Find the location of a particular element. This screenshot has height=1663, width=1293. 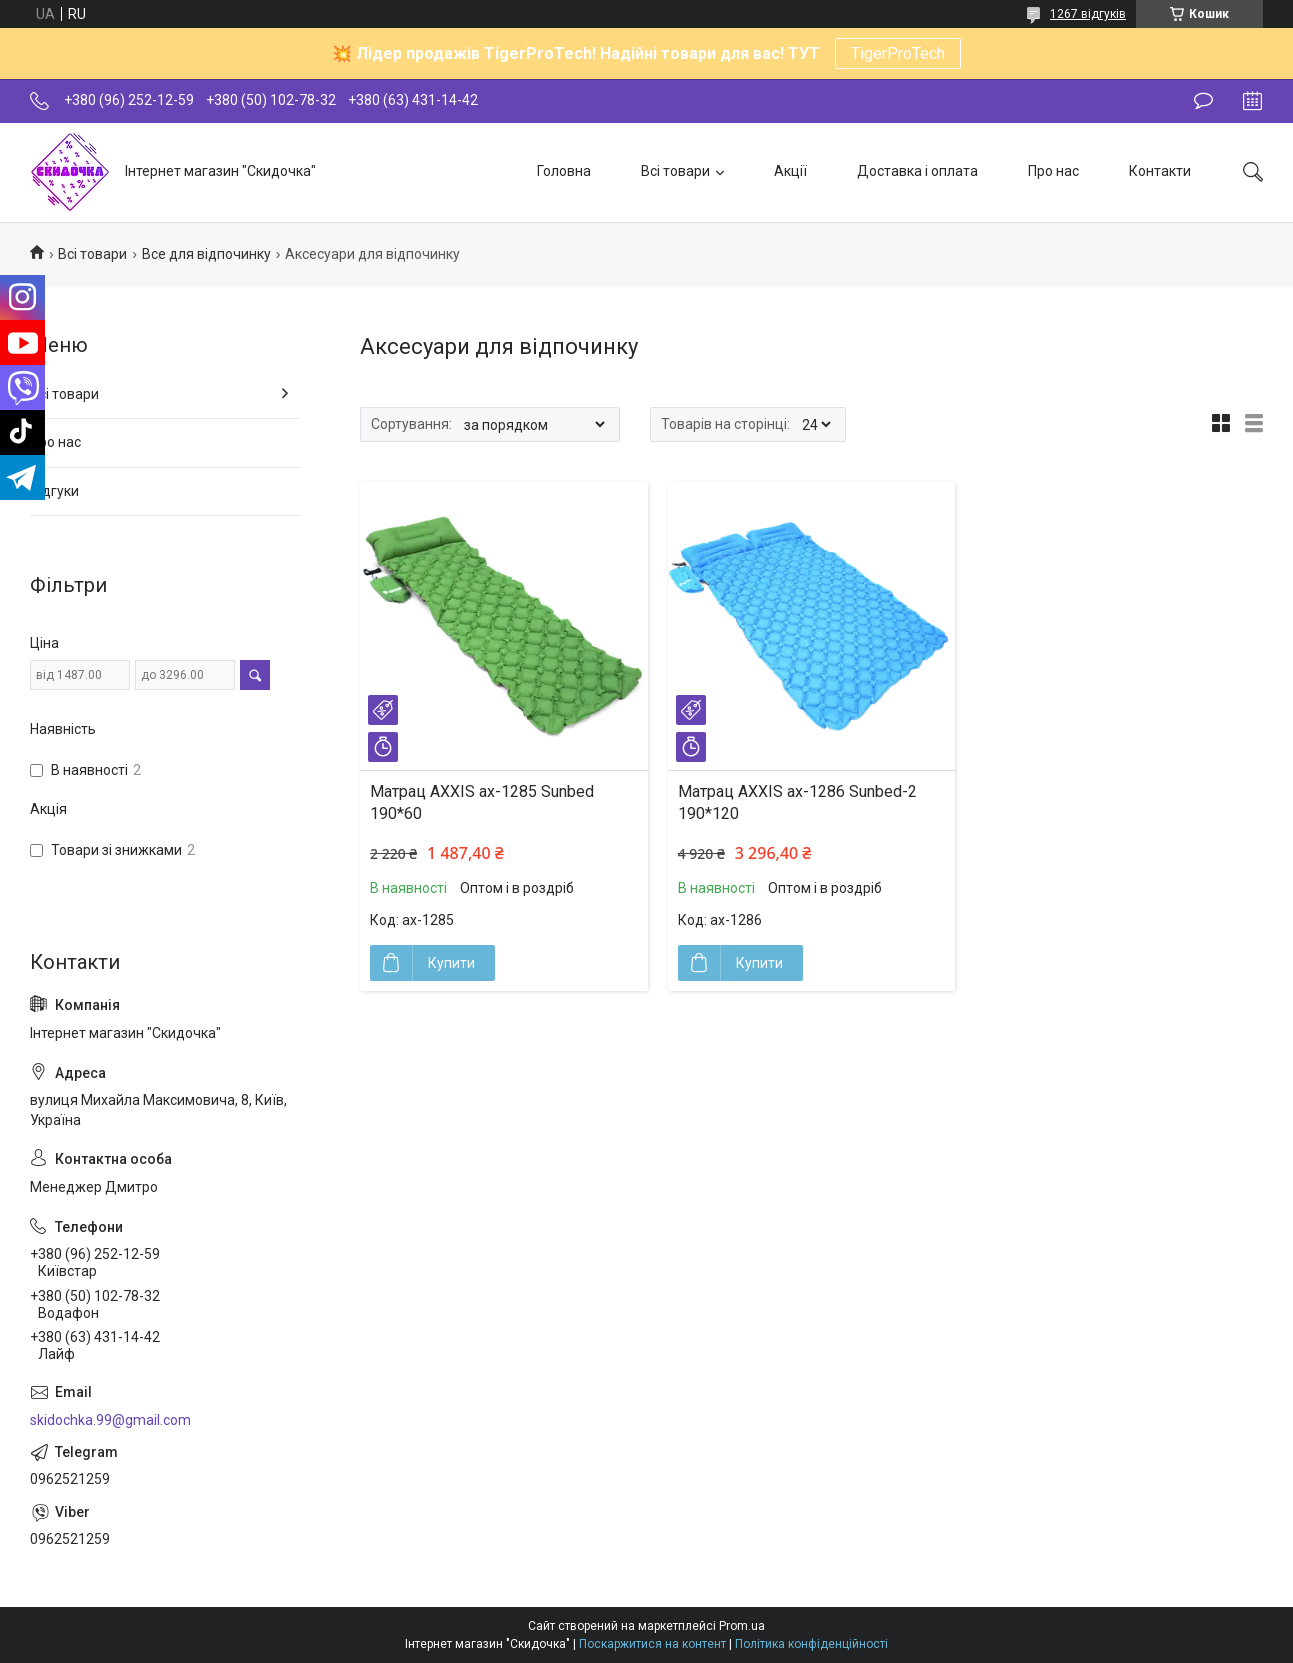

Контакти is located at coordinates (1160, 171).